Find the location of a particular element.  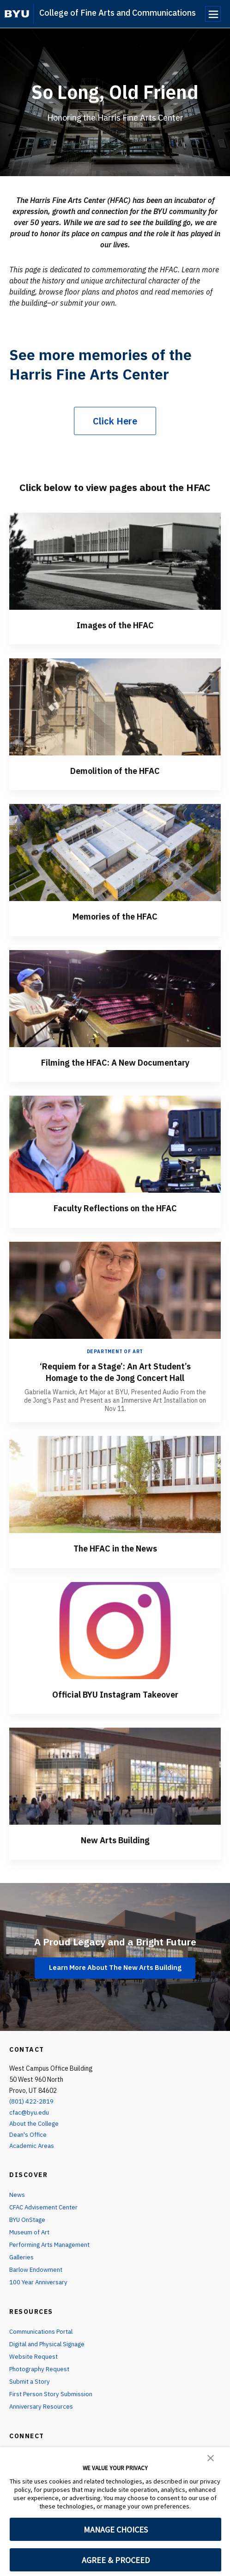

Learn More About The New Arts Building [A Proud Legacy and a Bright Future] is located at coordinates (115, 1966).